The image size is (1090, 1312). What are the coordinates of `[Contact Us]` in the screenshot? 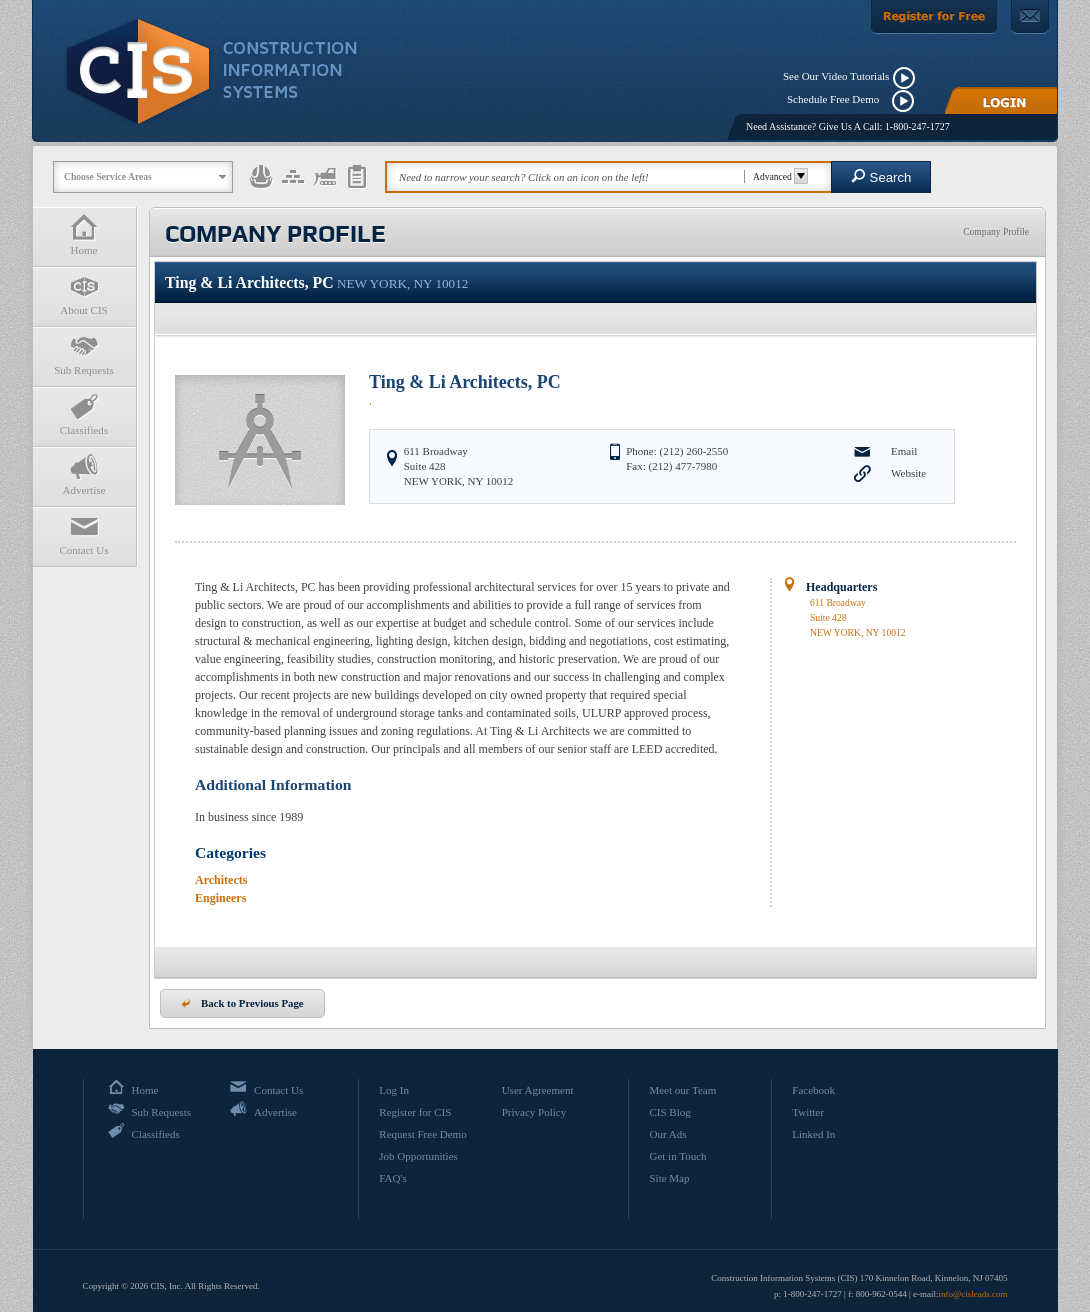 It's located at (1030, 17).